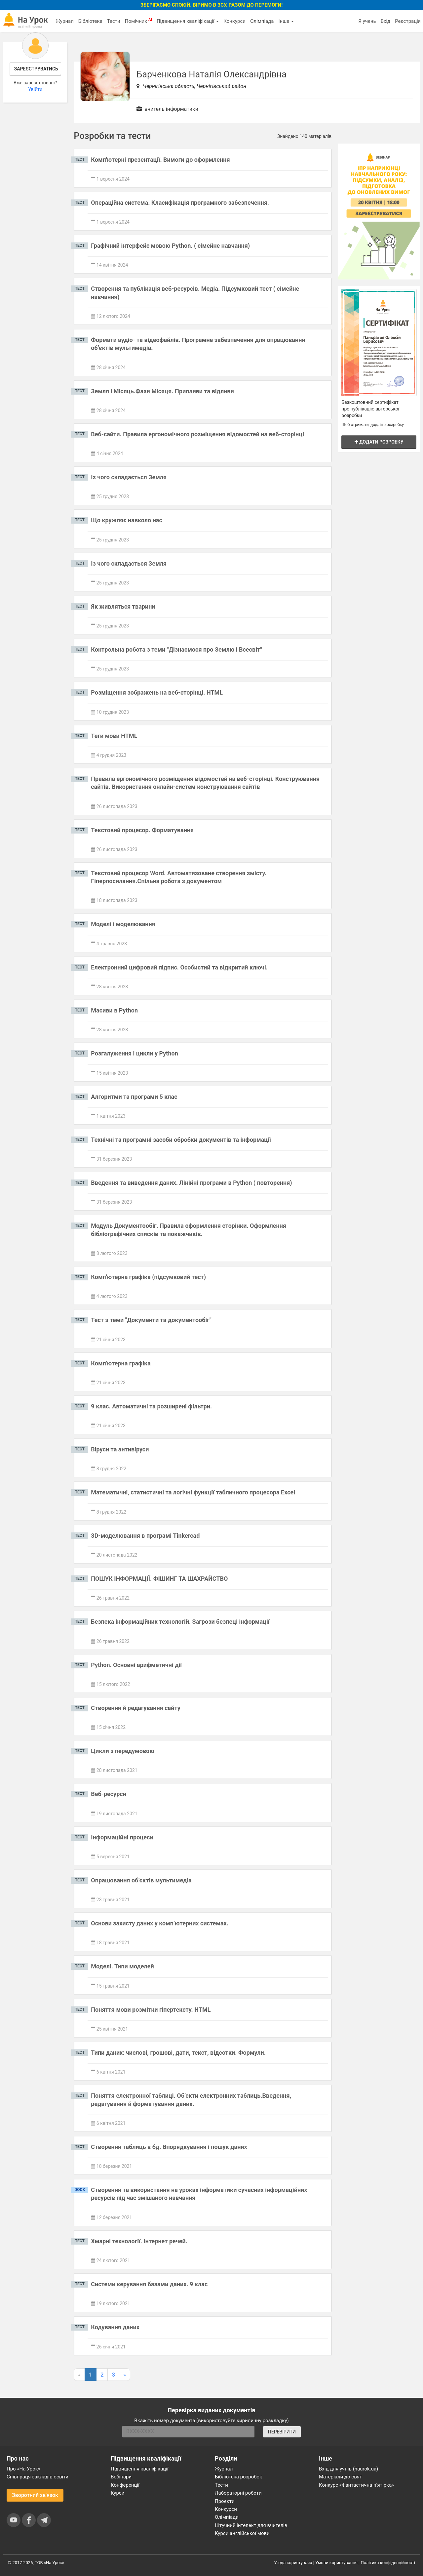 The width and height of the screenshot is (423, 2576). What do you see at coordinates (23, 2469) in the screenshot?
I see `Про «На Урок»` at bounding box center [23, 2469].